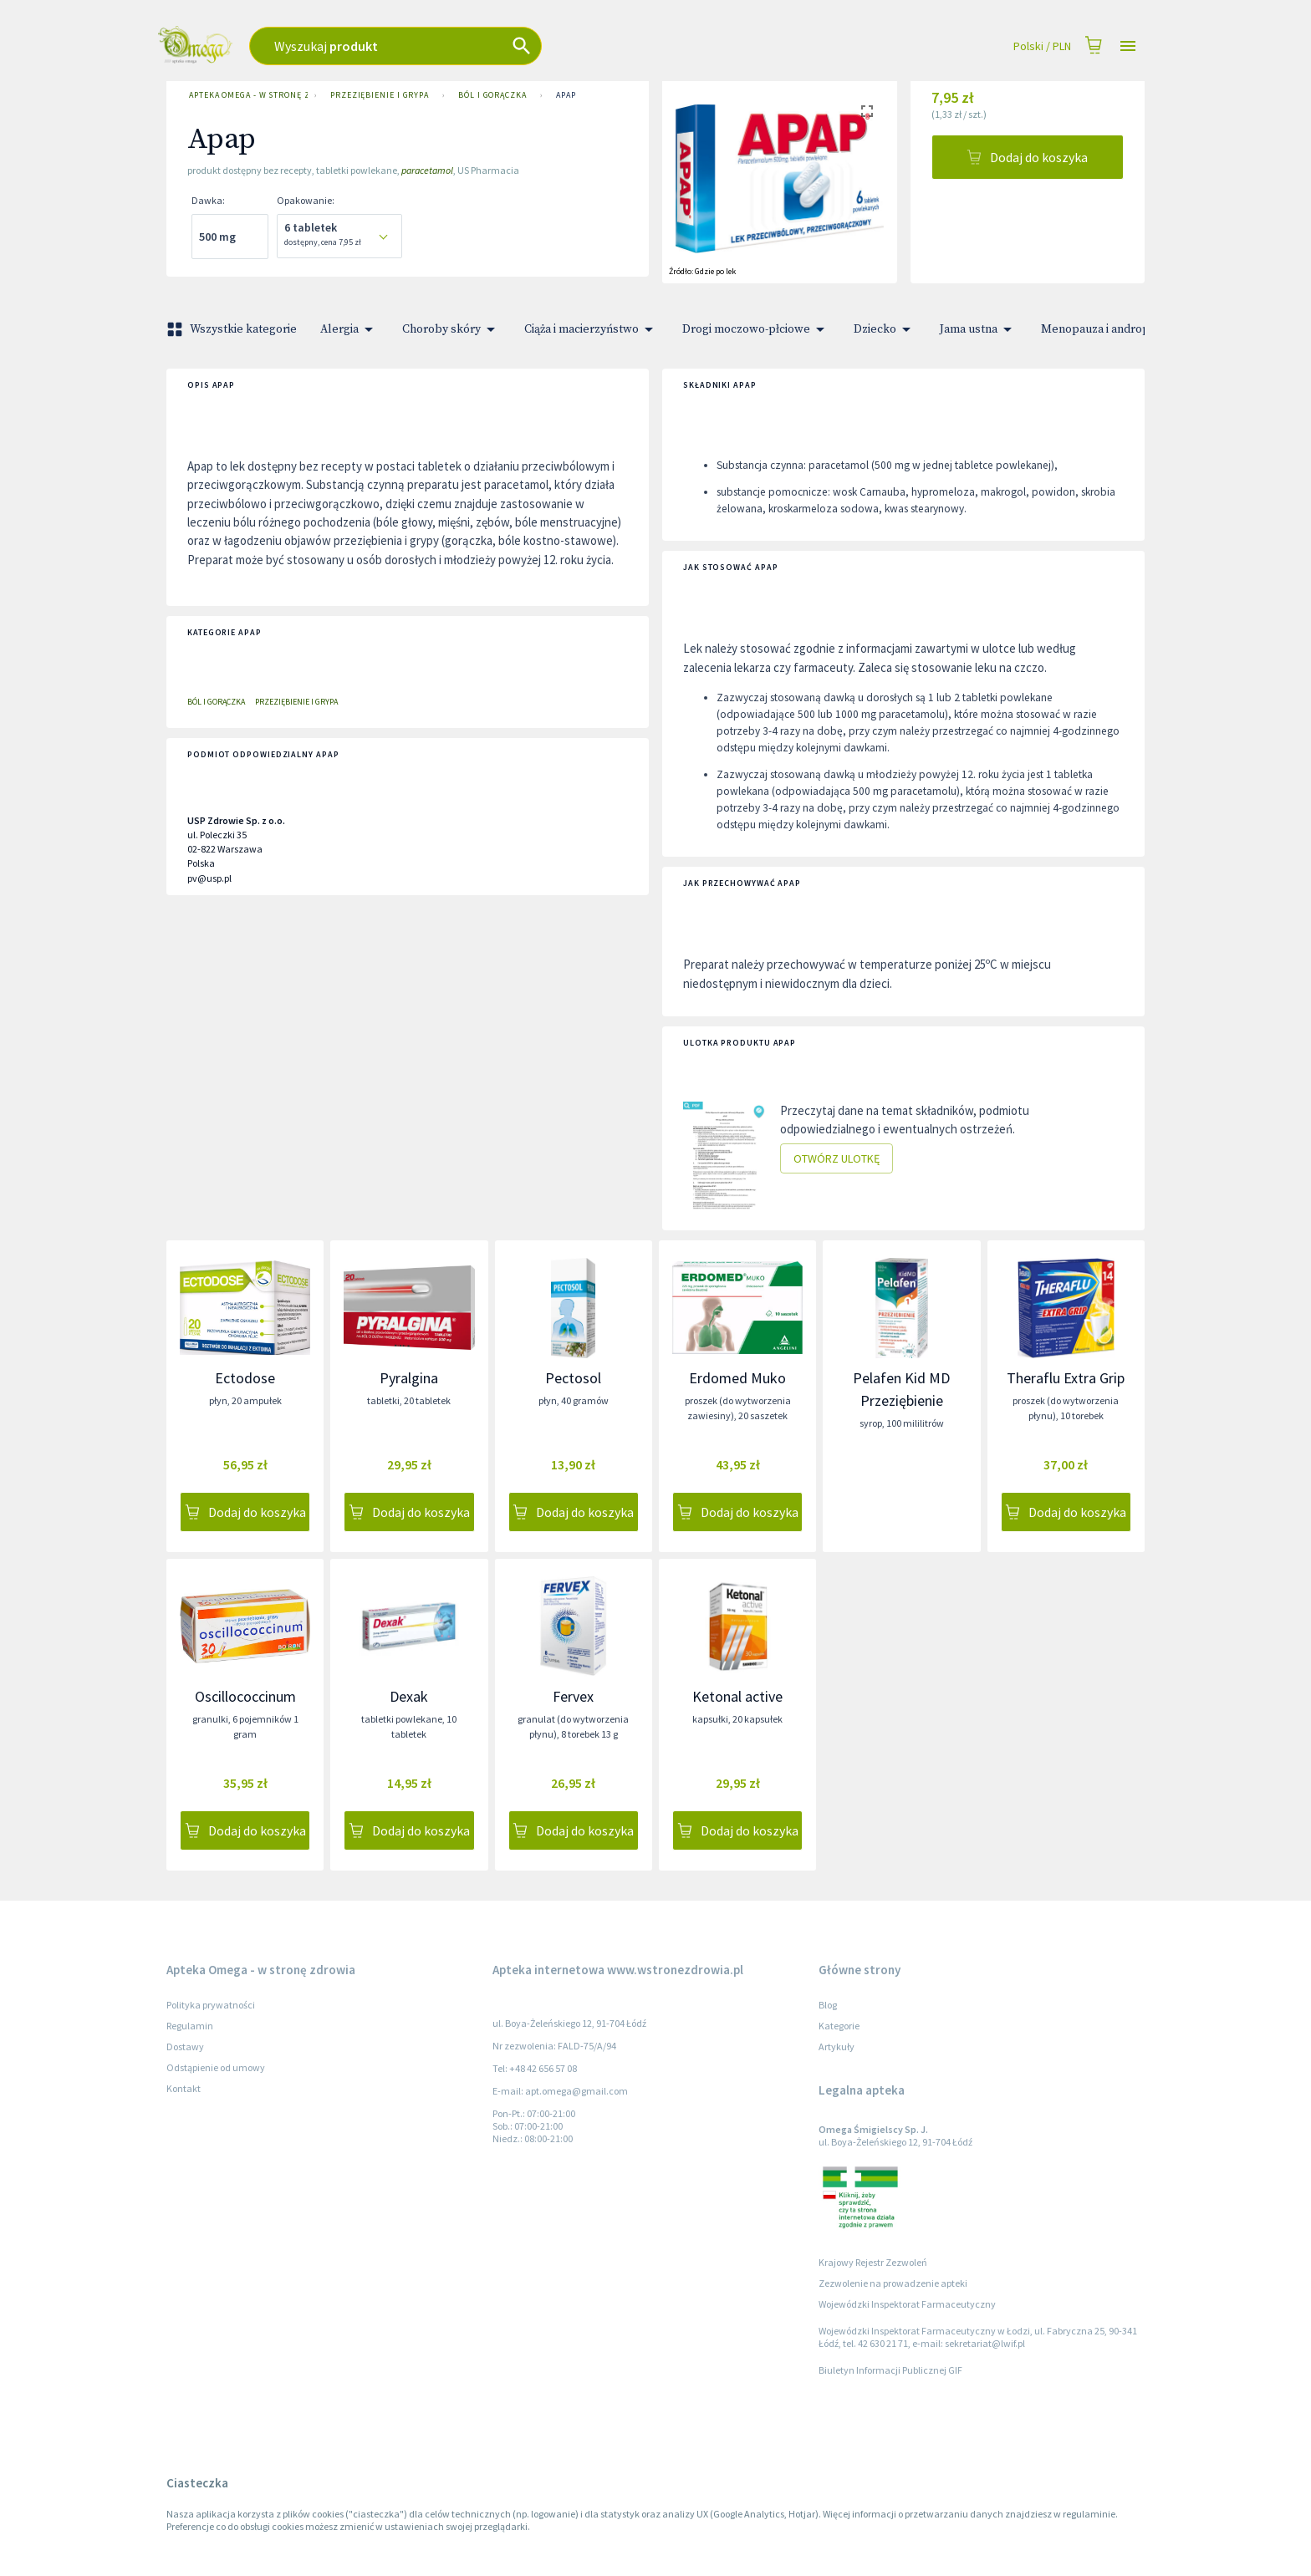  Describe the element at coordinates (828, 2004) in the screenshot. I see `Blog` at that location.